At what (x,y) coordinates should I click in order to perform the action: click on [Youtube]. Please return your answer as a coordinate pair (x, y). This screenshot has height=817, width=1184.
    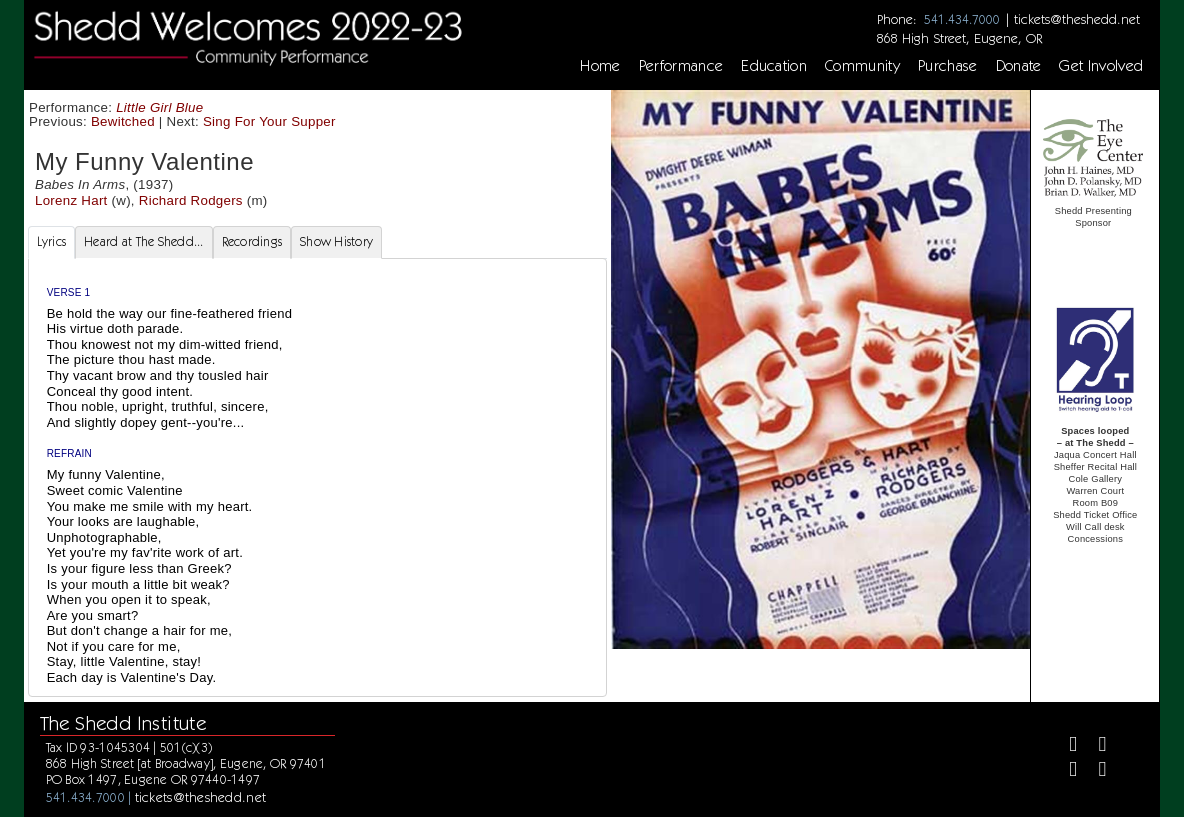
    Looking at the image, I should click on (1094, 771).